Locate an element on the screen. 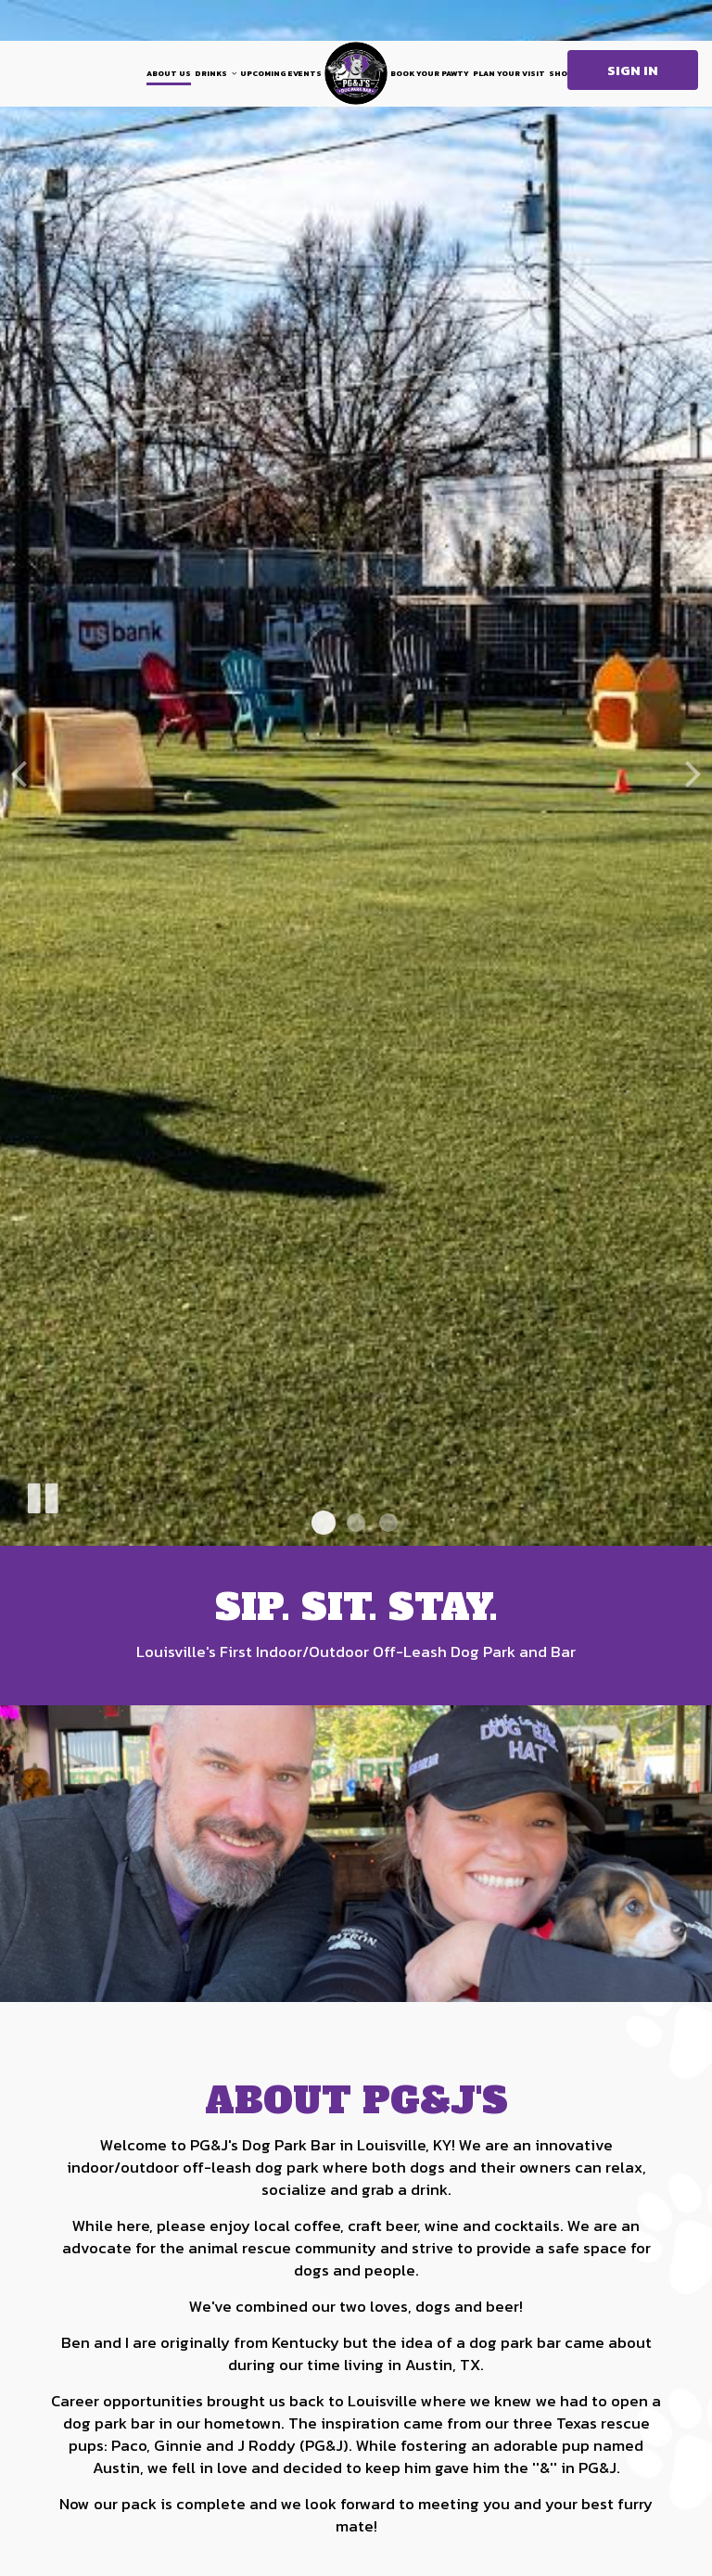 Image resolution: width=712 pixels, height=2576 pixels. Book your Pawty is located at coordinates (429, 73).